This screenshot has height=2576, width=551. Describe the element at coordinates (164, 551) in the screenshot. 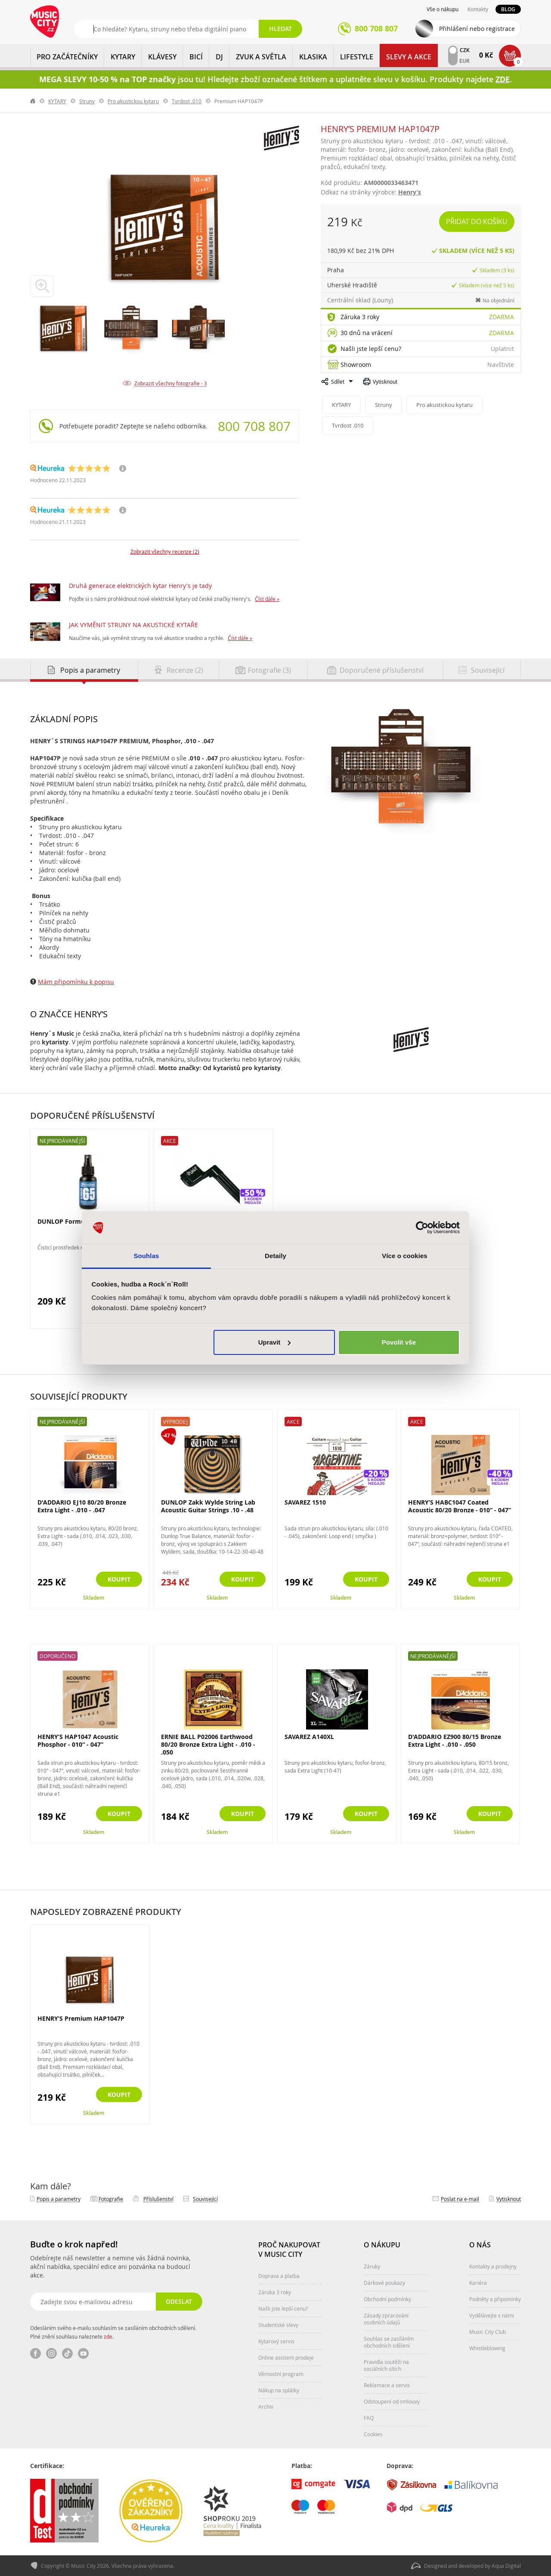

I see `Zobrazit všechny recenze (2)` at that location.